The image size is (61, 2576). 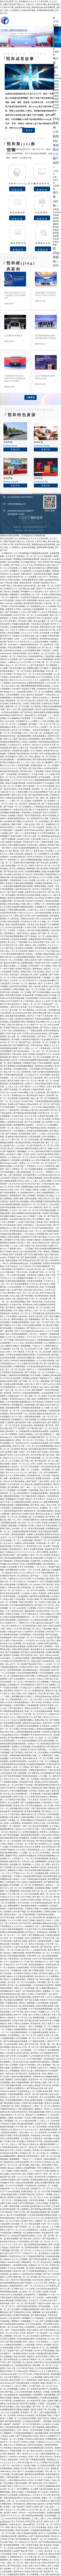 What do you see at coordinates (41, 1440) in the screenshot?
I see `中文字幕av一区` at bounding box center [41, 1440].